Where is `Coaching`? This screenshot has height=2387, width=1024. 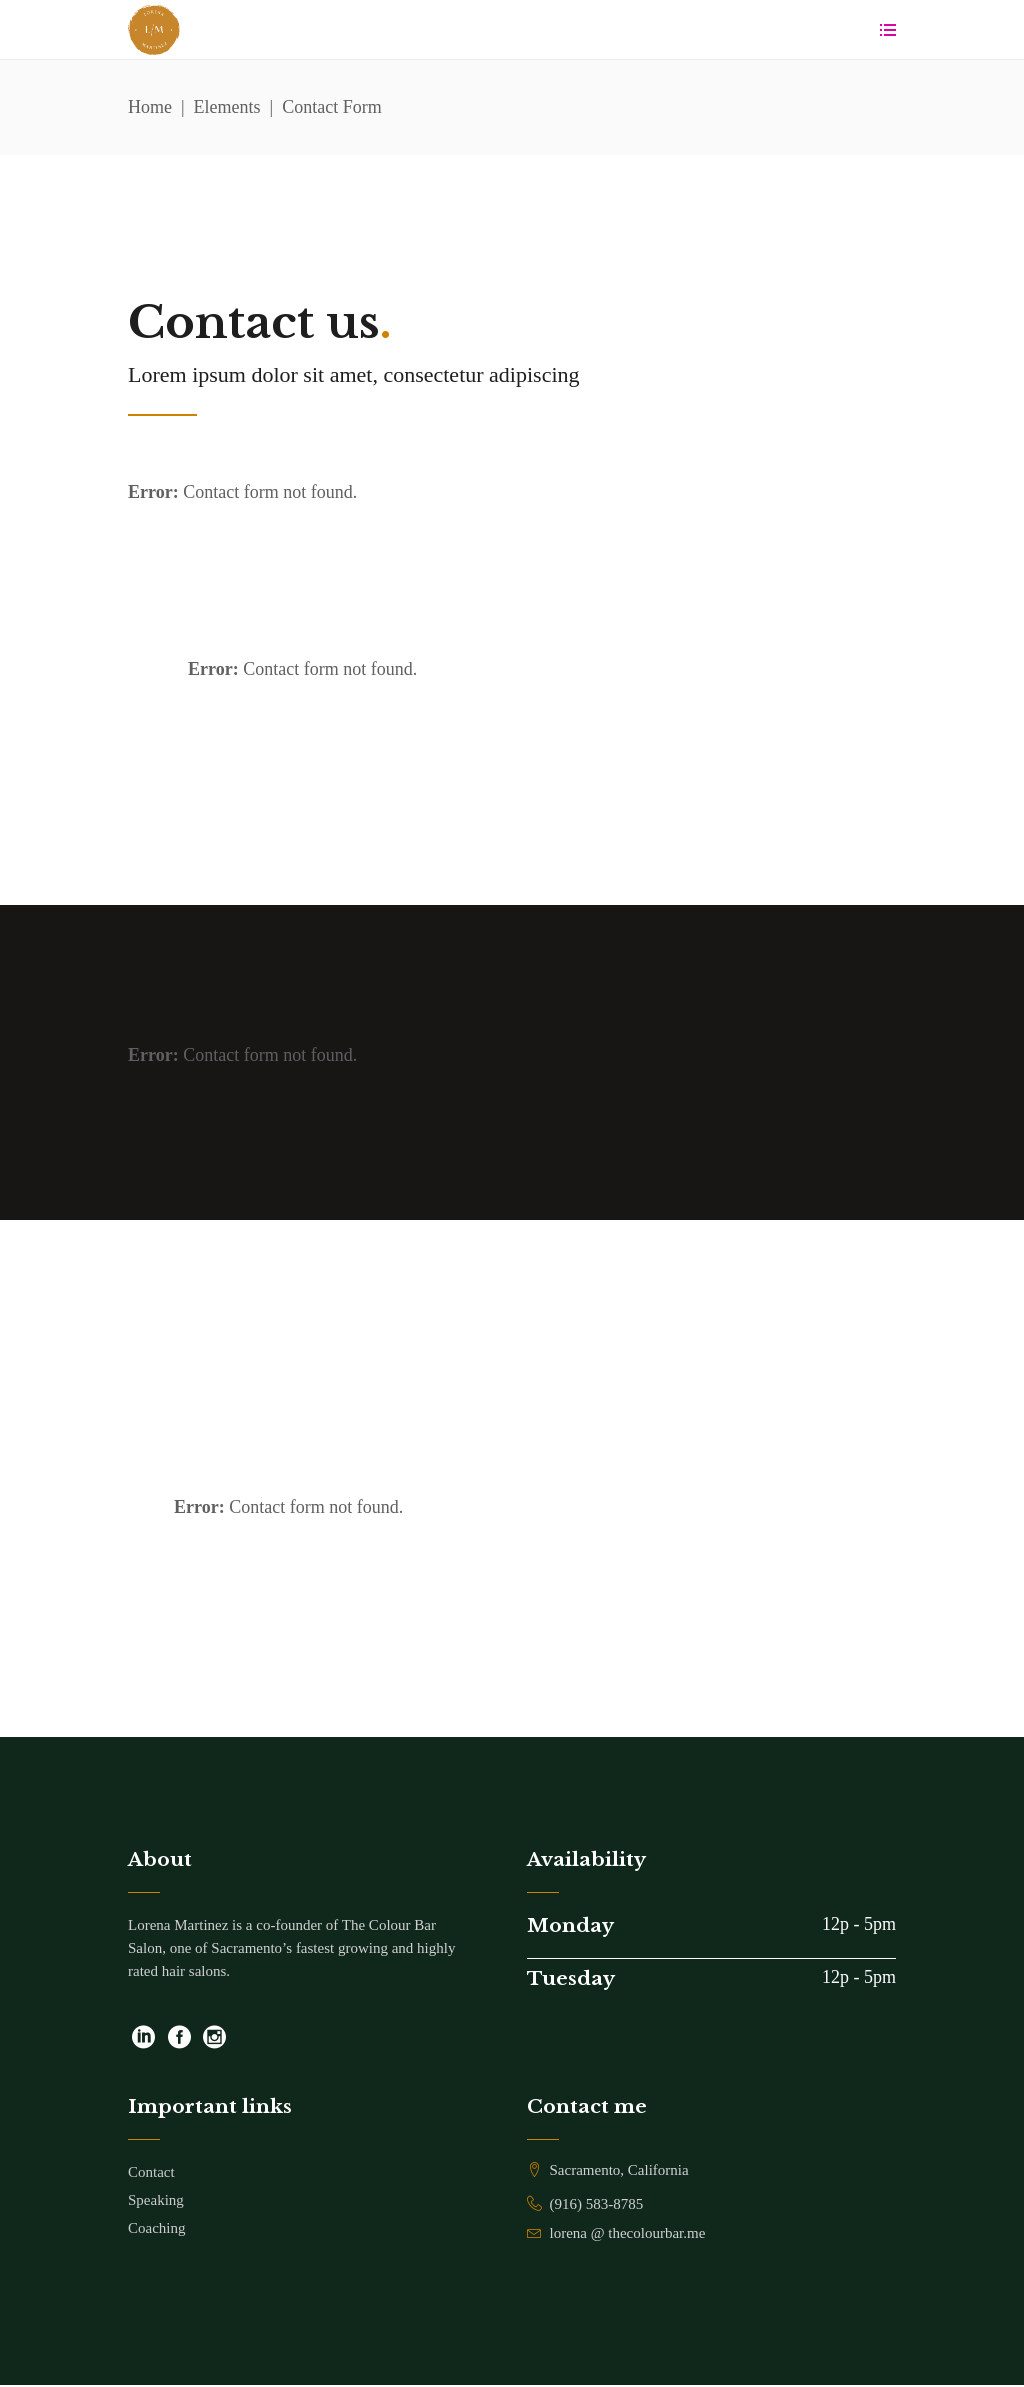 Coaching is located at coordinates (157, 2228).